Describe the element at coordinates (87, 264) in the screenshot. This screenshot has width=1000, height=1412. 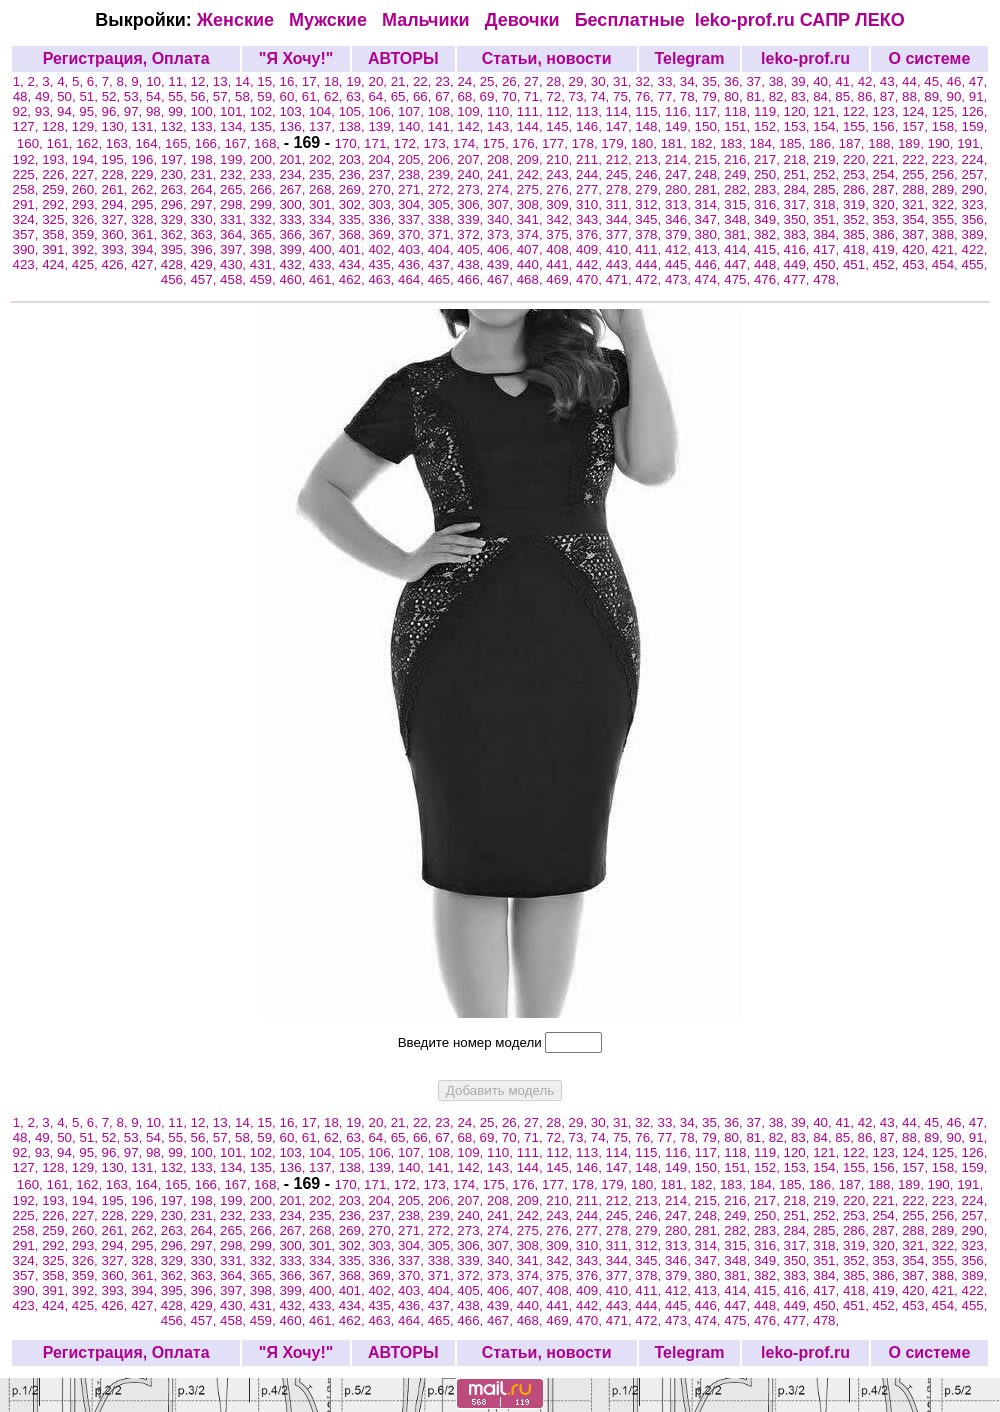
I see `425,` at that location.